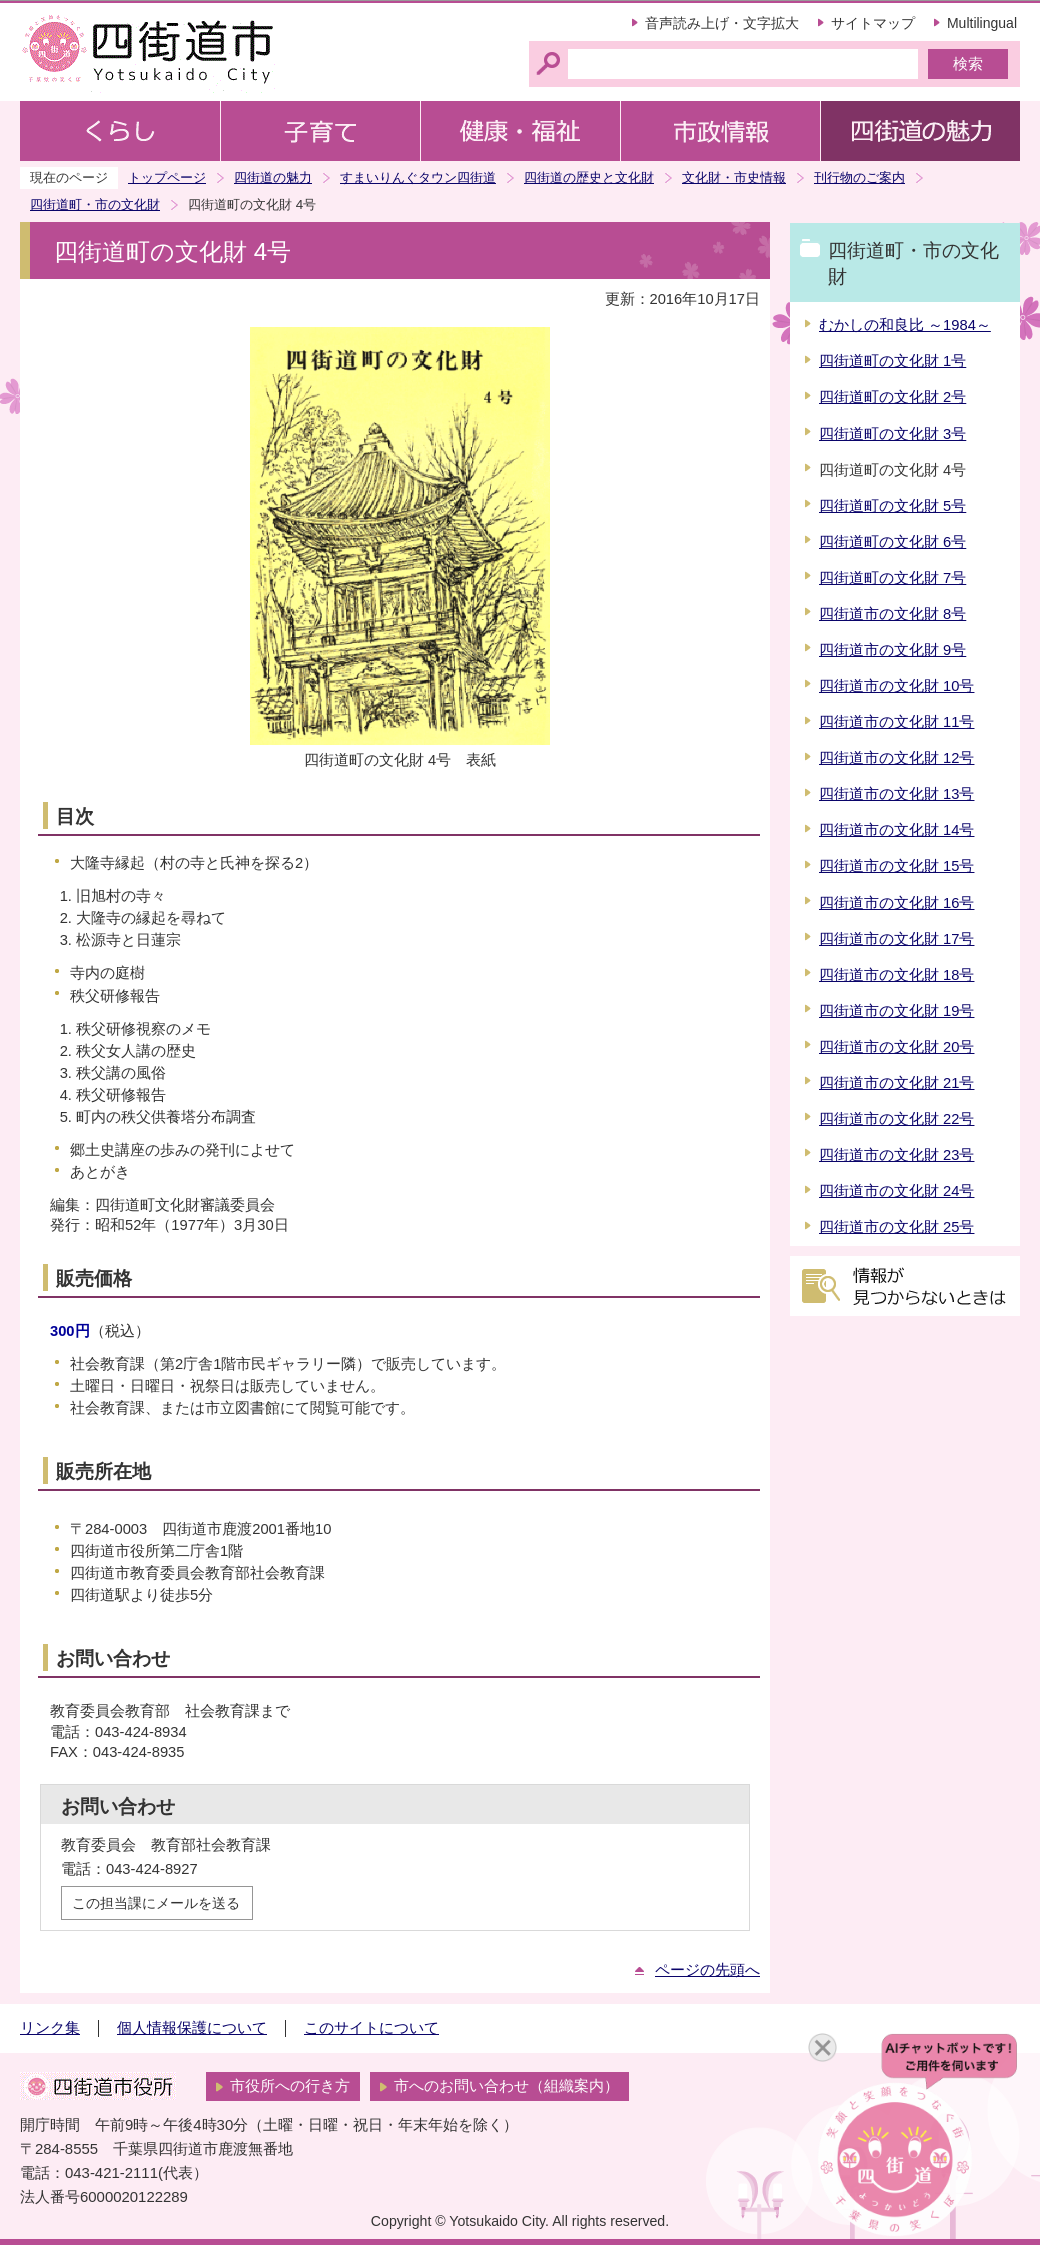 This screenshot has width=1040, height=2245. Describe the element at coordinates (896, 1227) in the screenshot. I see `四街道市の文化財 25号` at that location.